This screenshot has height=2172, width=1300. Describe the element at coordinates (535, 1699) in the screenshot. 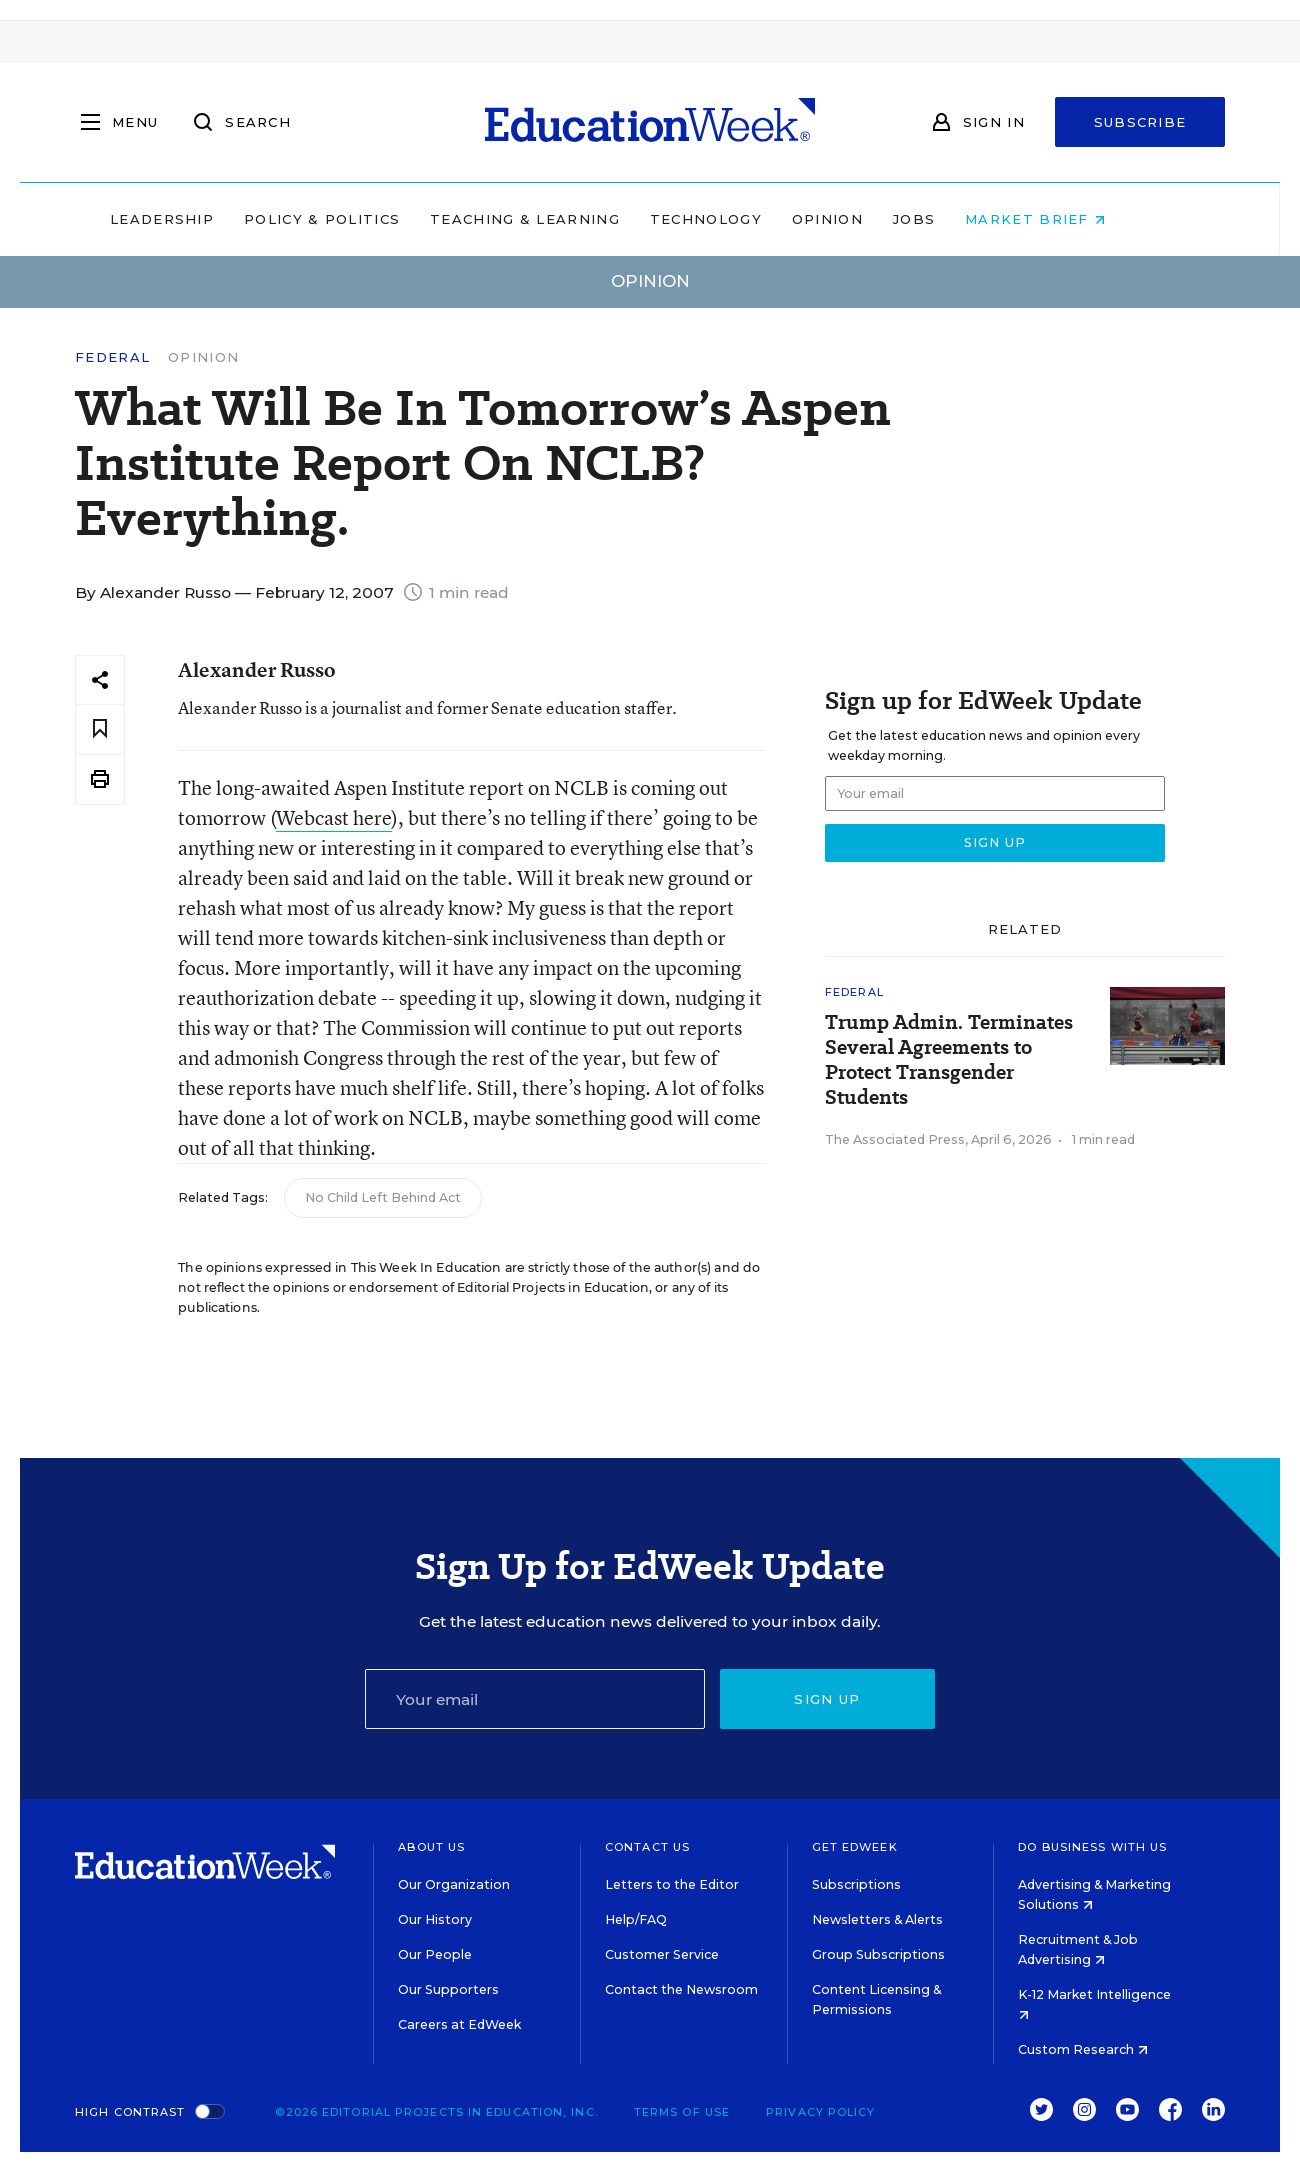

I see `[Email]` at that location.